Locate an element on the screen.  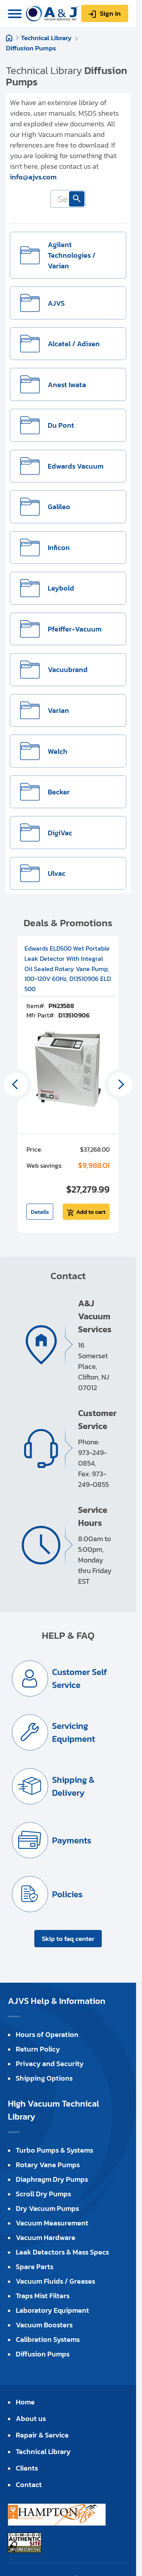
Shipping & Delivery is located at coordinates (73, 1786).